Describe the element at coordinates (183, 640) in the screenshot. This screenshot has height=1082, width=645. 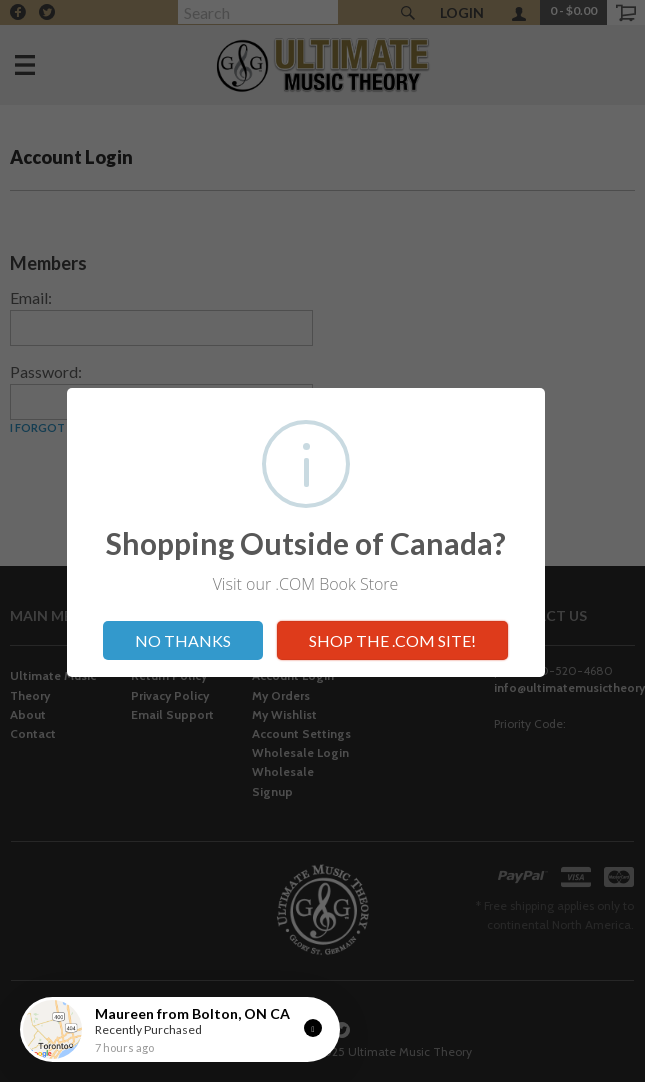
I see `NO THANKS` at that location.